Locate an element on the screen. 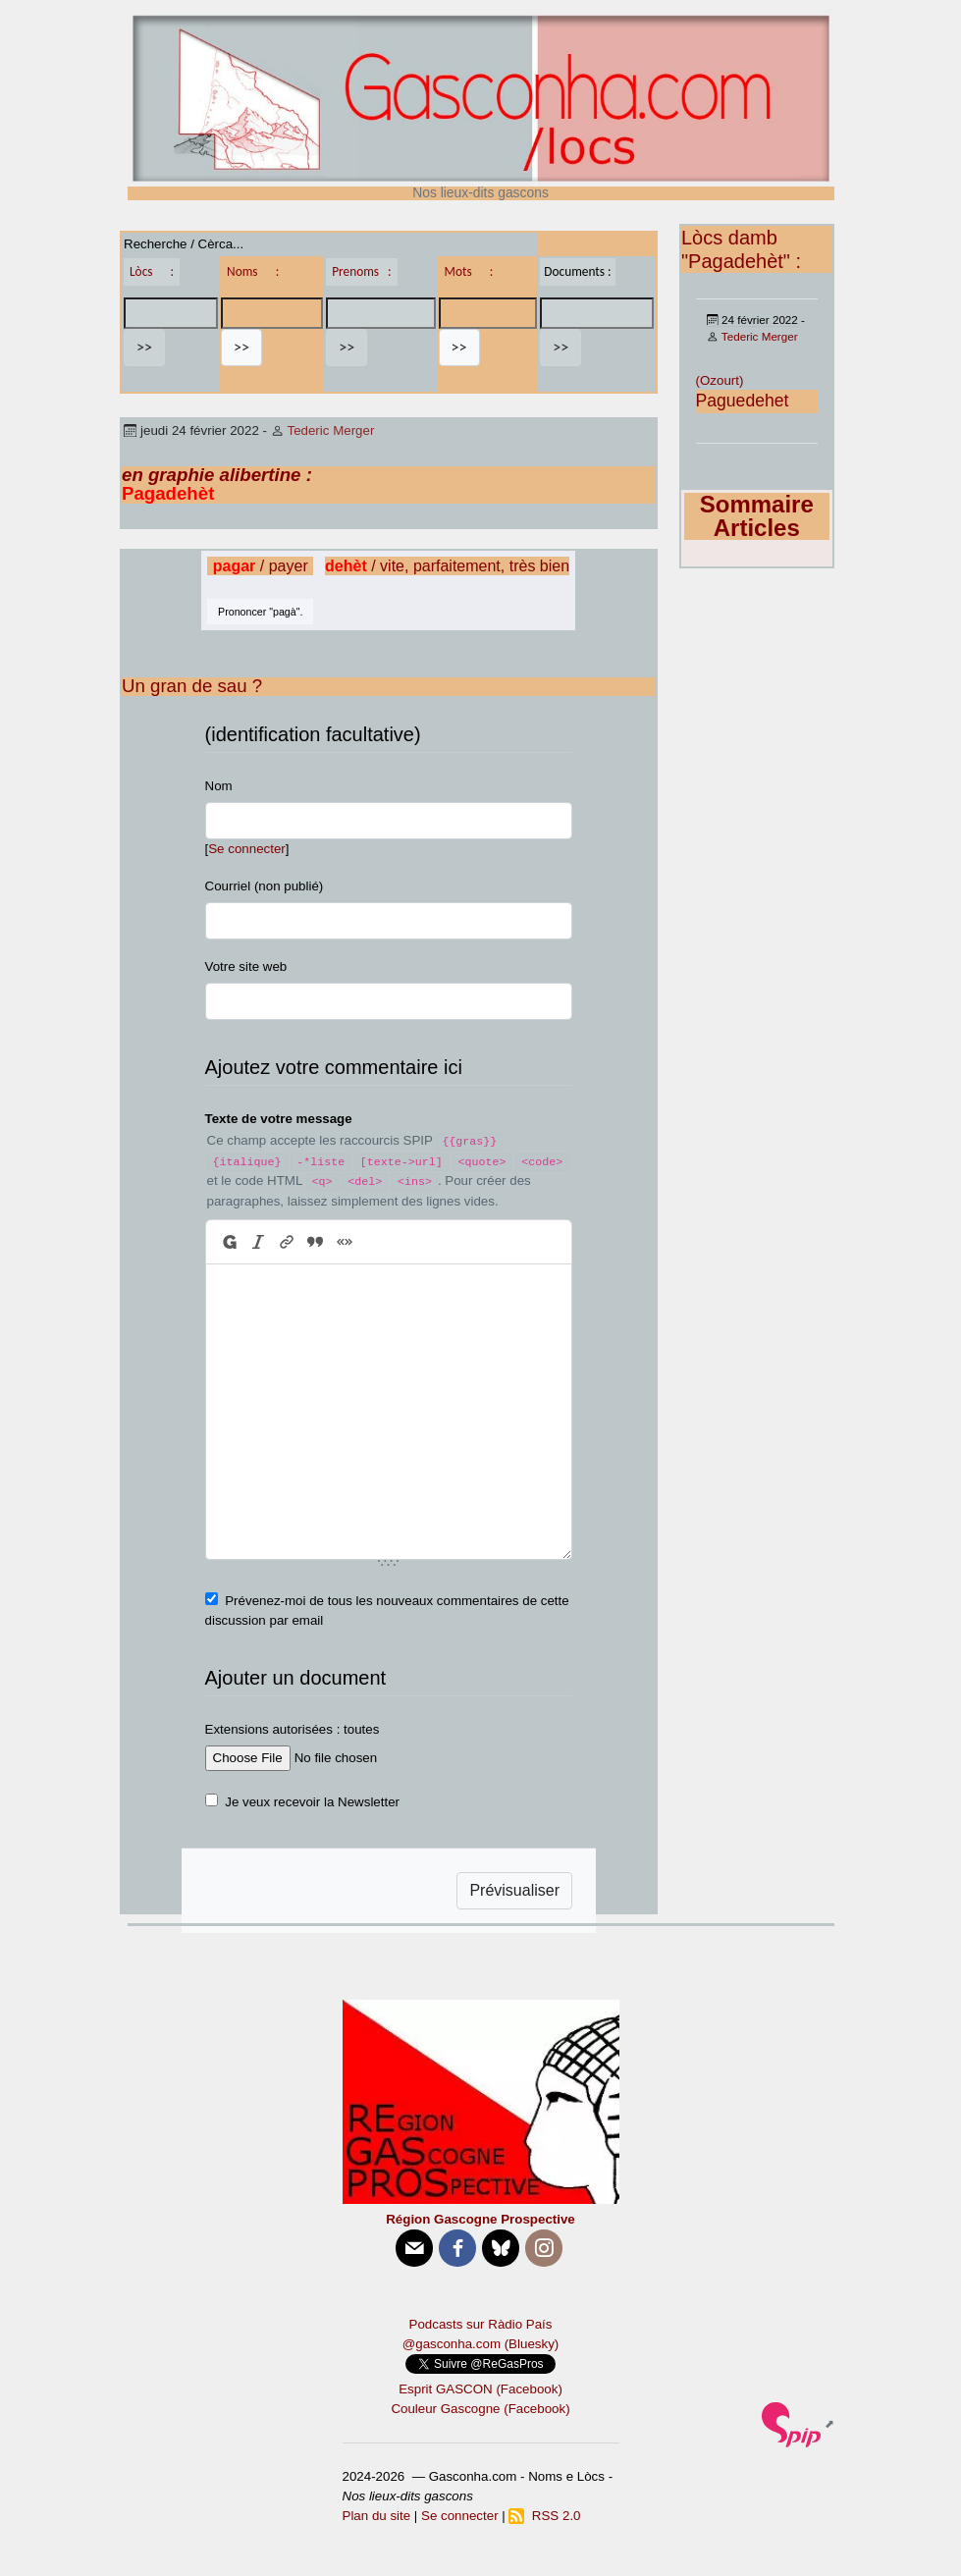 The width and height of the screenshot is (961, 2576). RSS 2.0 is located at coordinates (544, 2515).